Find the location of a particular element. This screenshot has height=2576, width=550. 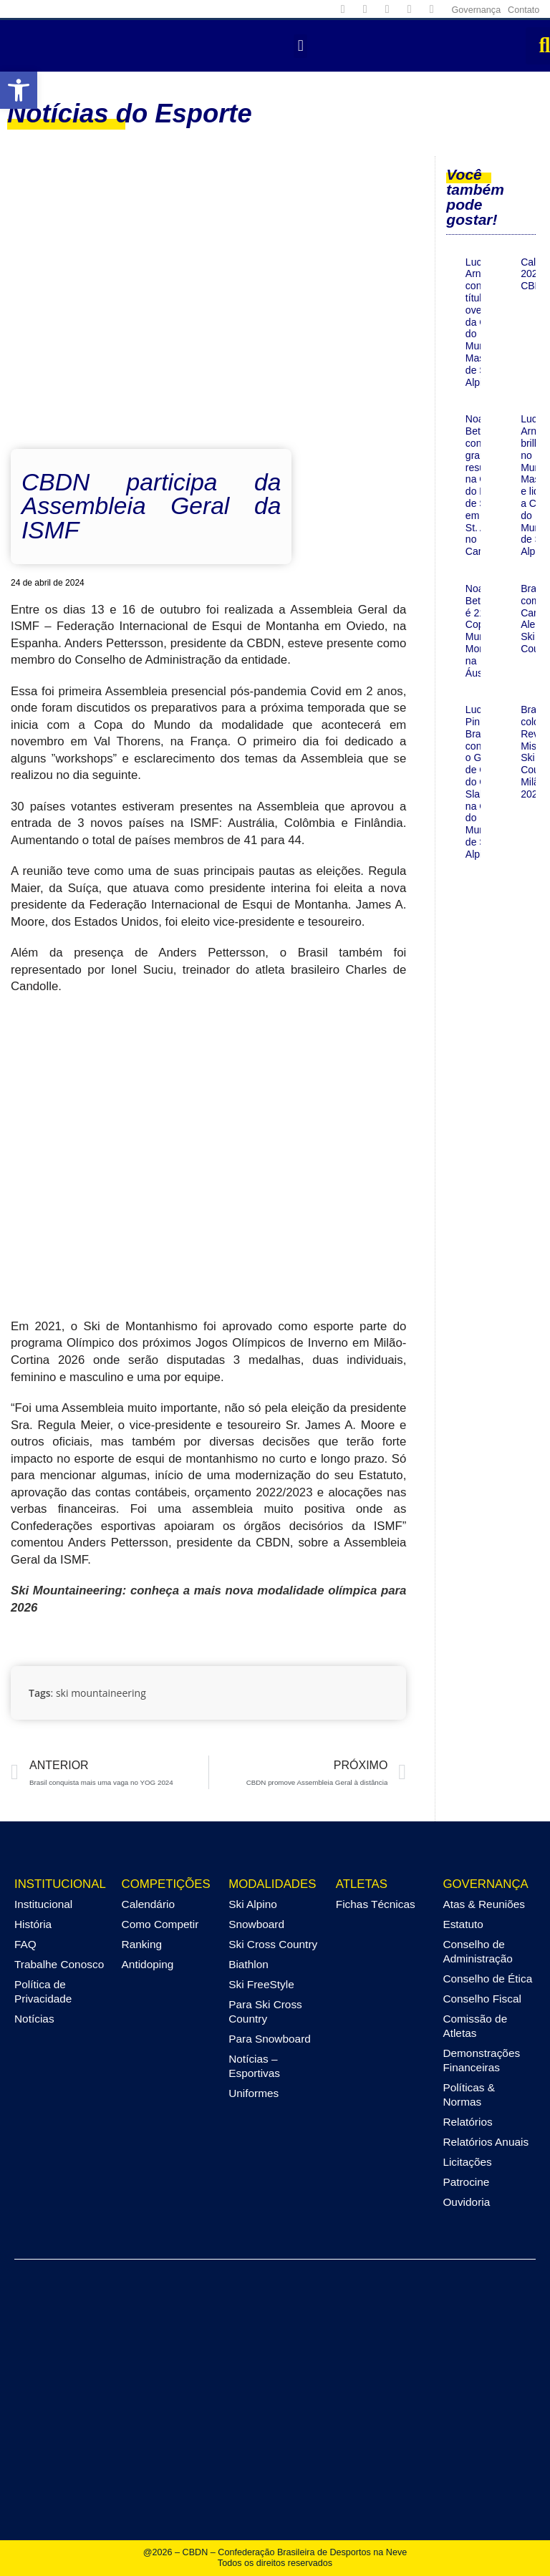

Conselho de Administração is located at coordinates (478, 1951).